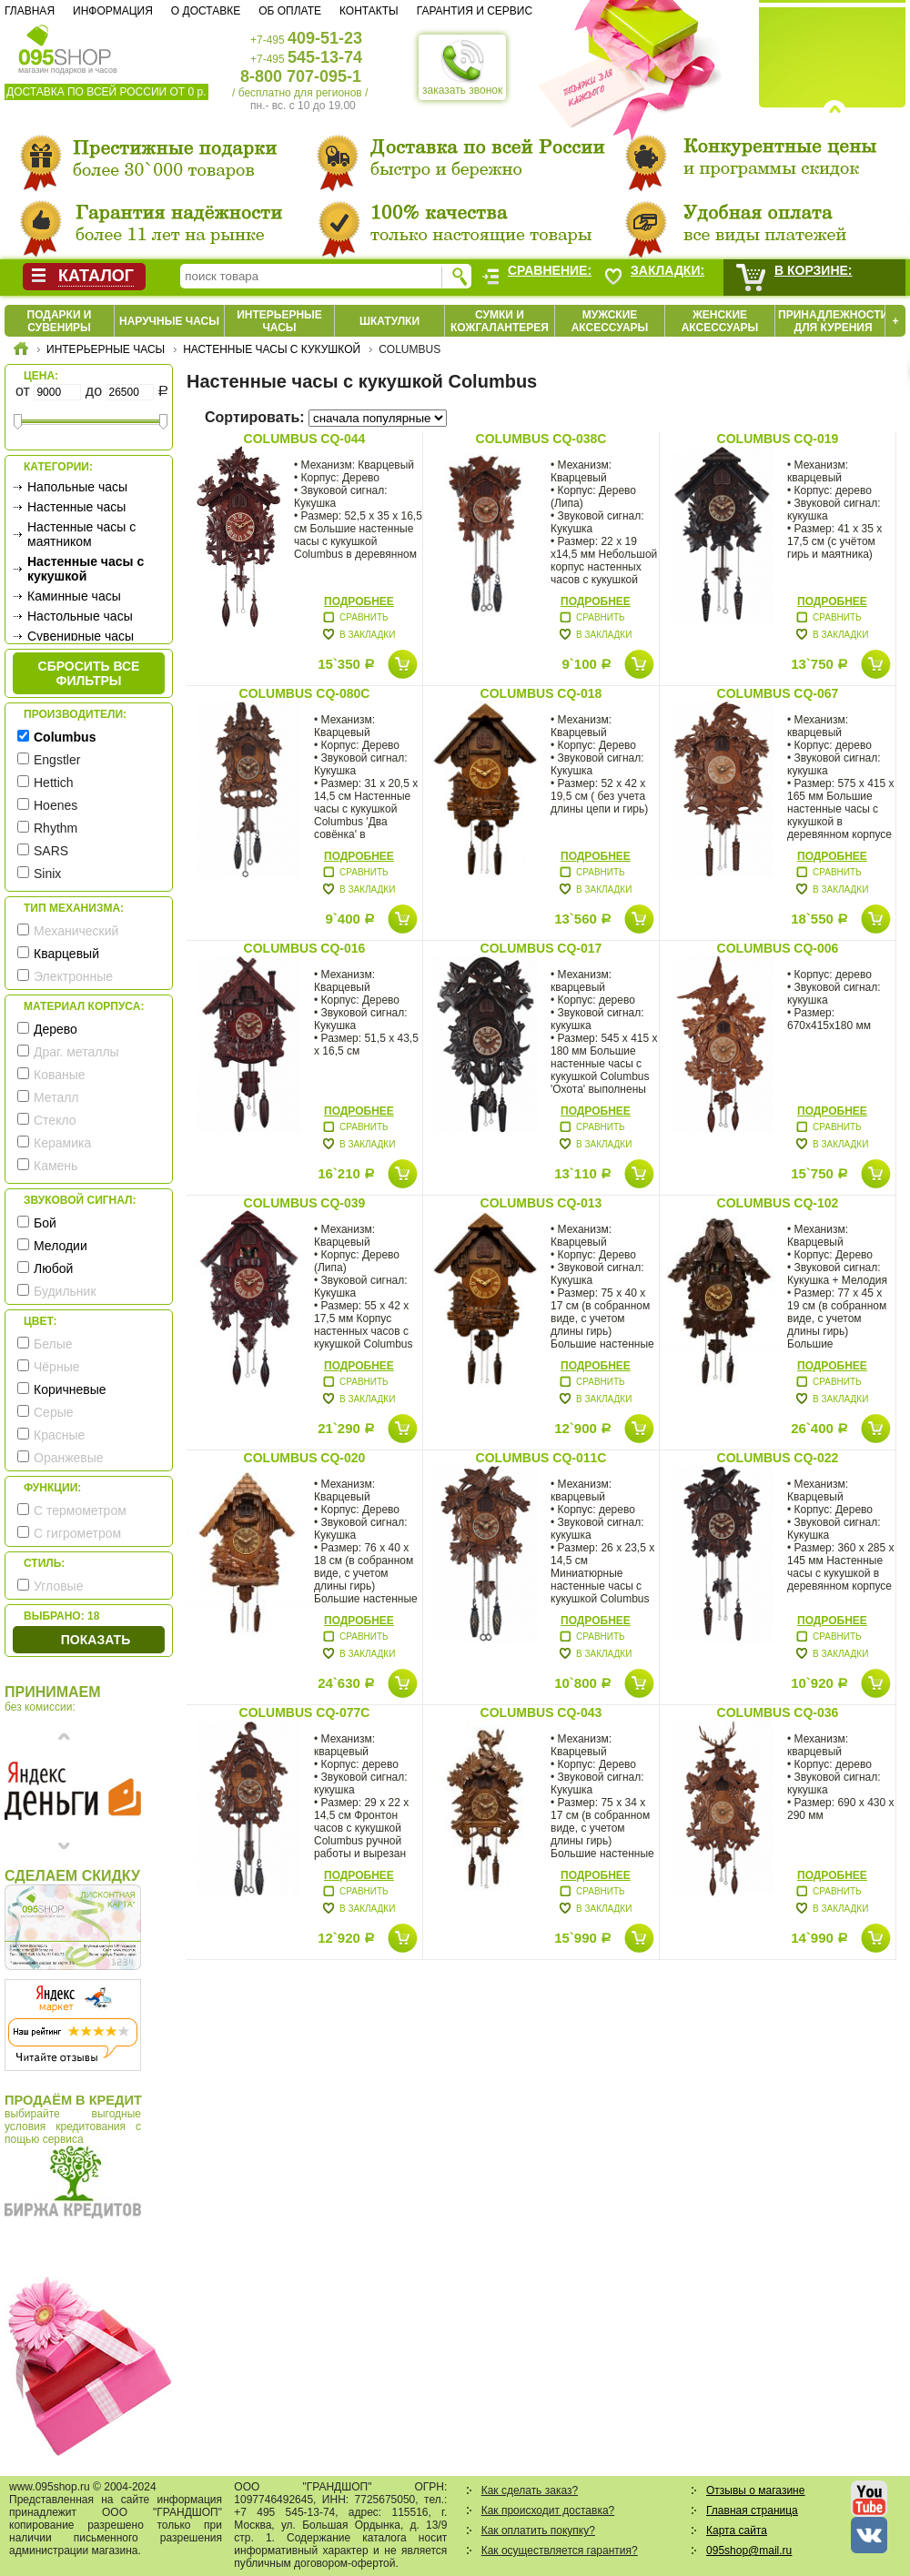 The height and width of the screenshot is (2576, 910). I want to click on Керамика, so click(62, 1143).